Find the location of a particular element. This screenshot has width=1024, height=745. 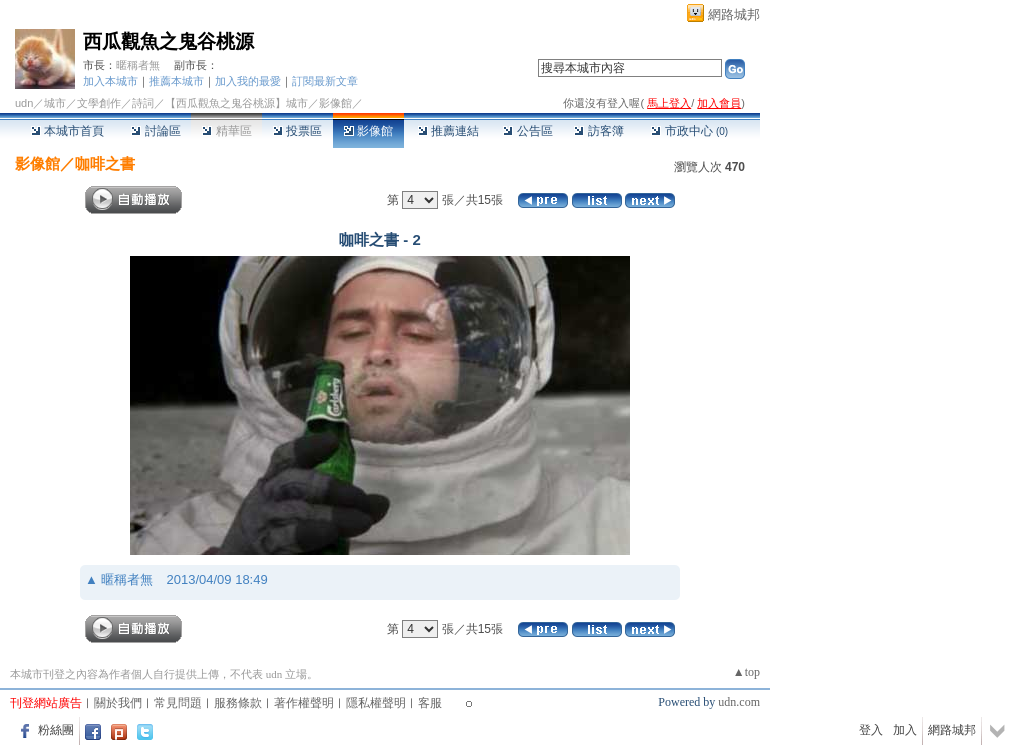

公告區 is located at coordinates (527, 131).